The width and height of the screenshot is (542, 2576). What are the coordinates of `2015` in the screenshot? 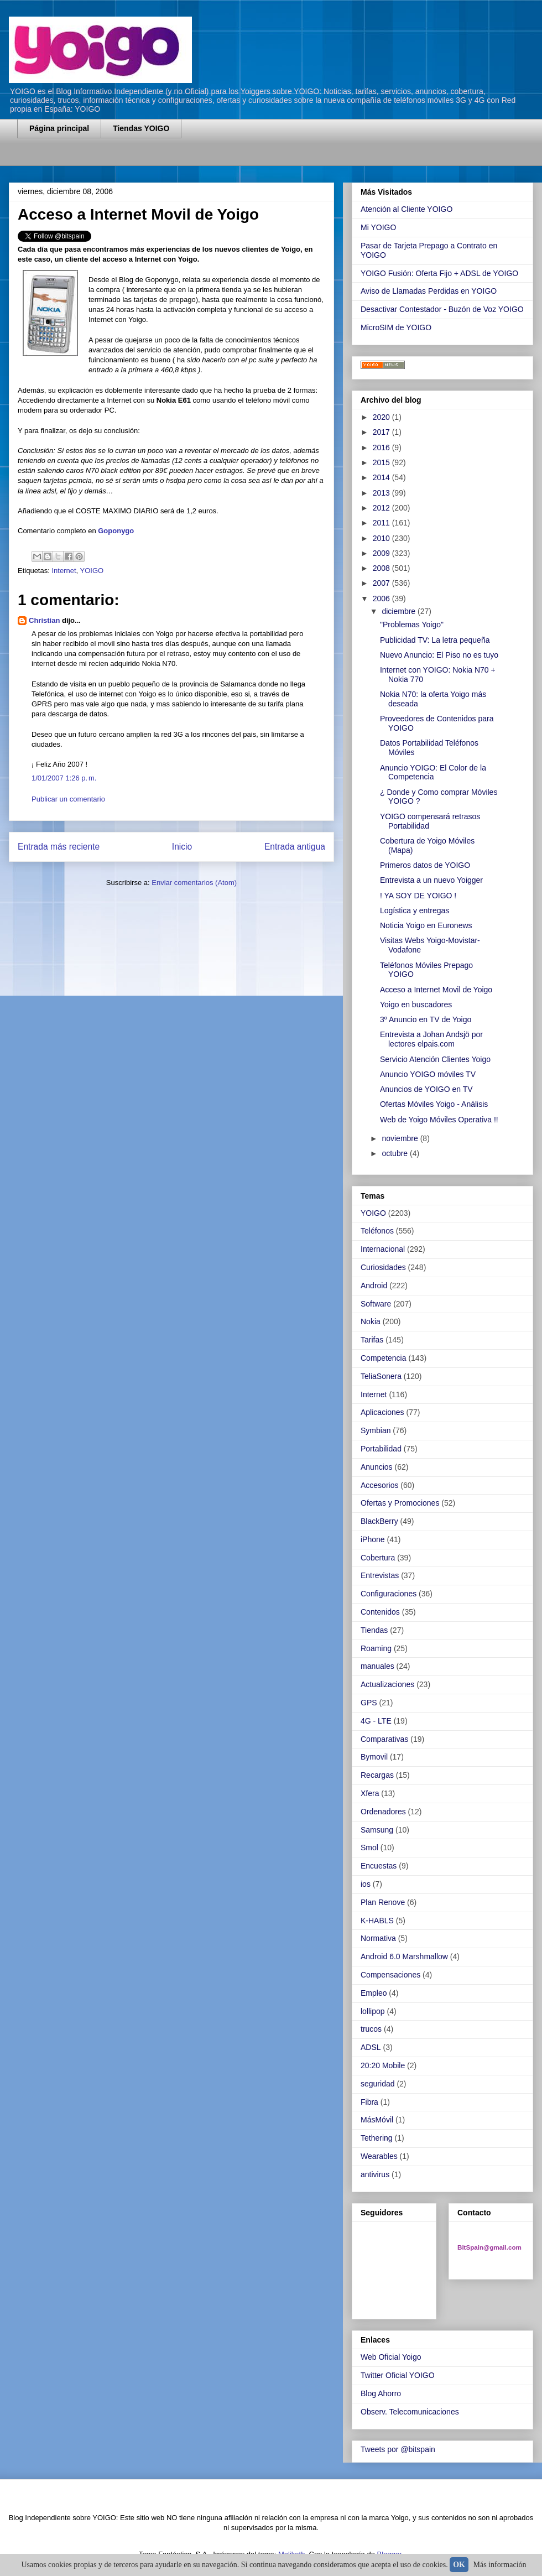 It's located at (382, 462).